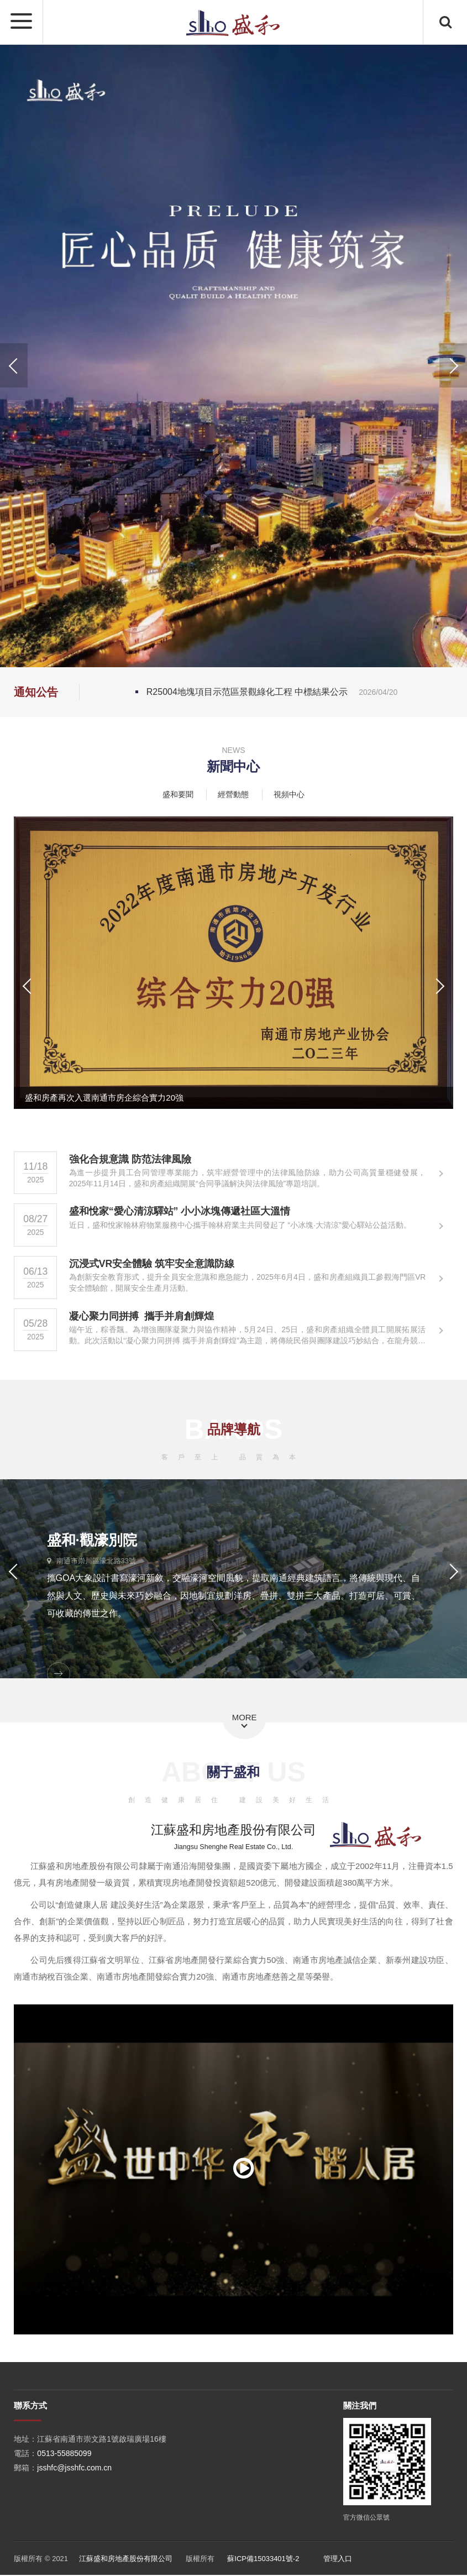  Describe the element at coordinates (233, 794) in the screenshot. I see `經營動態` at that location.